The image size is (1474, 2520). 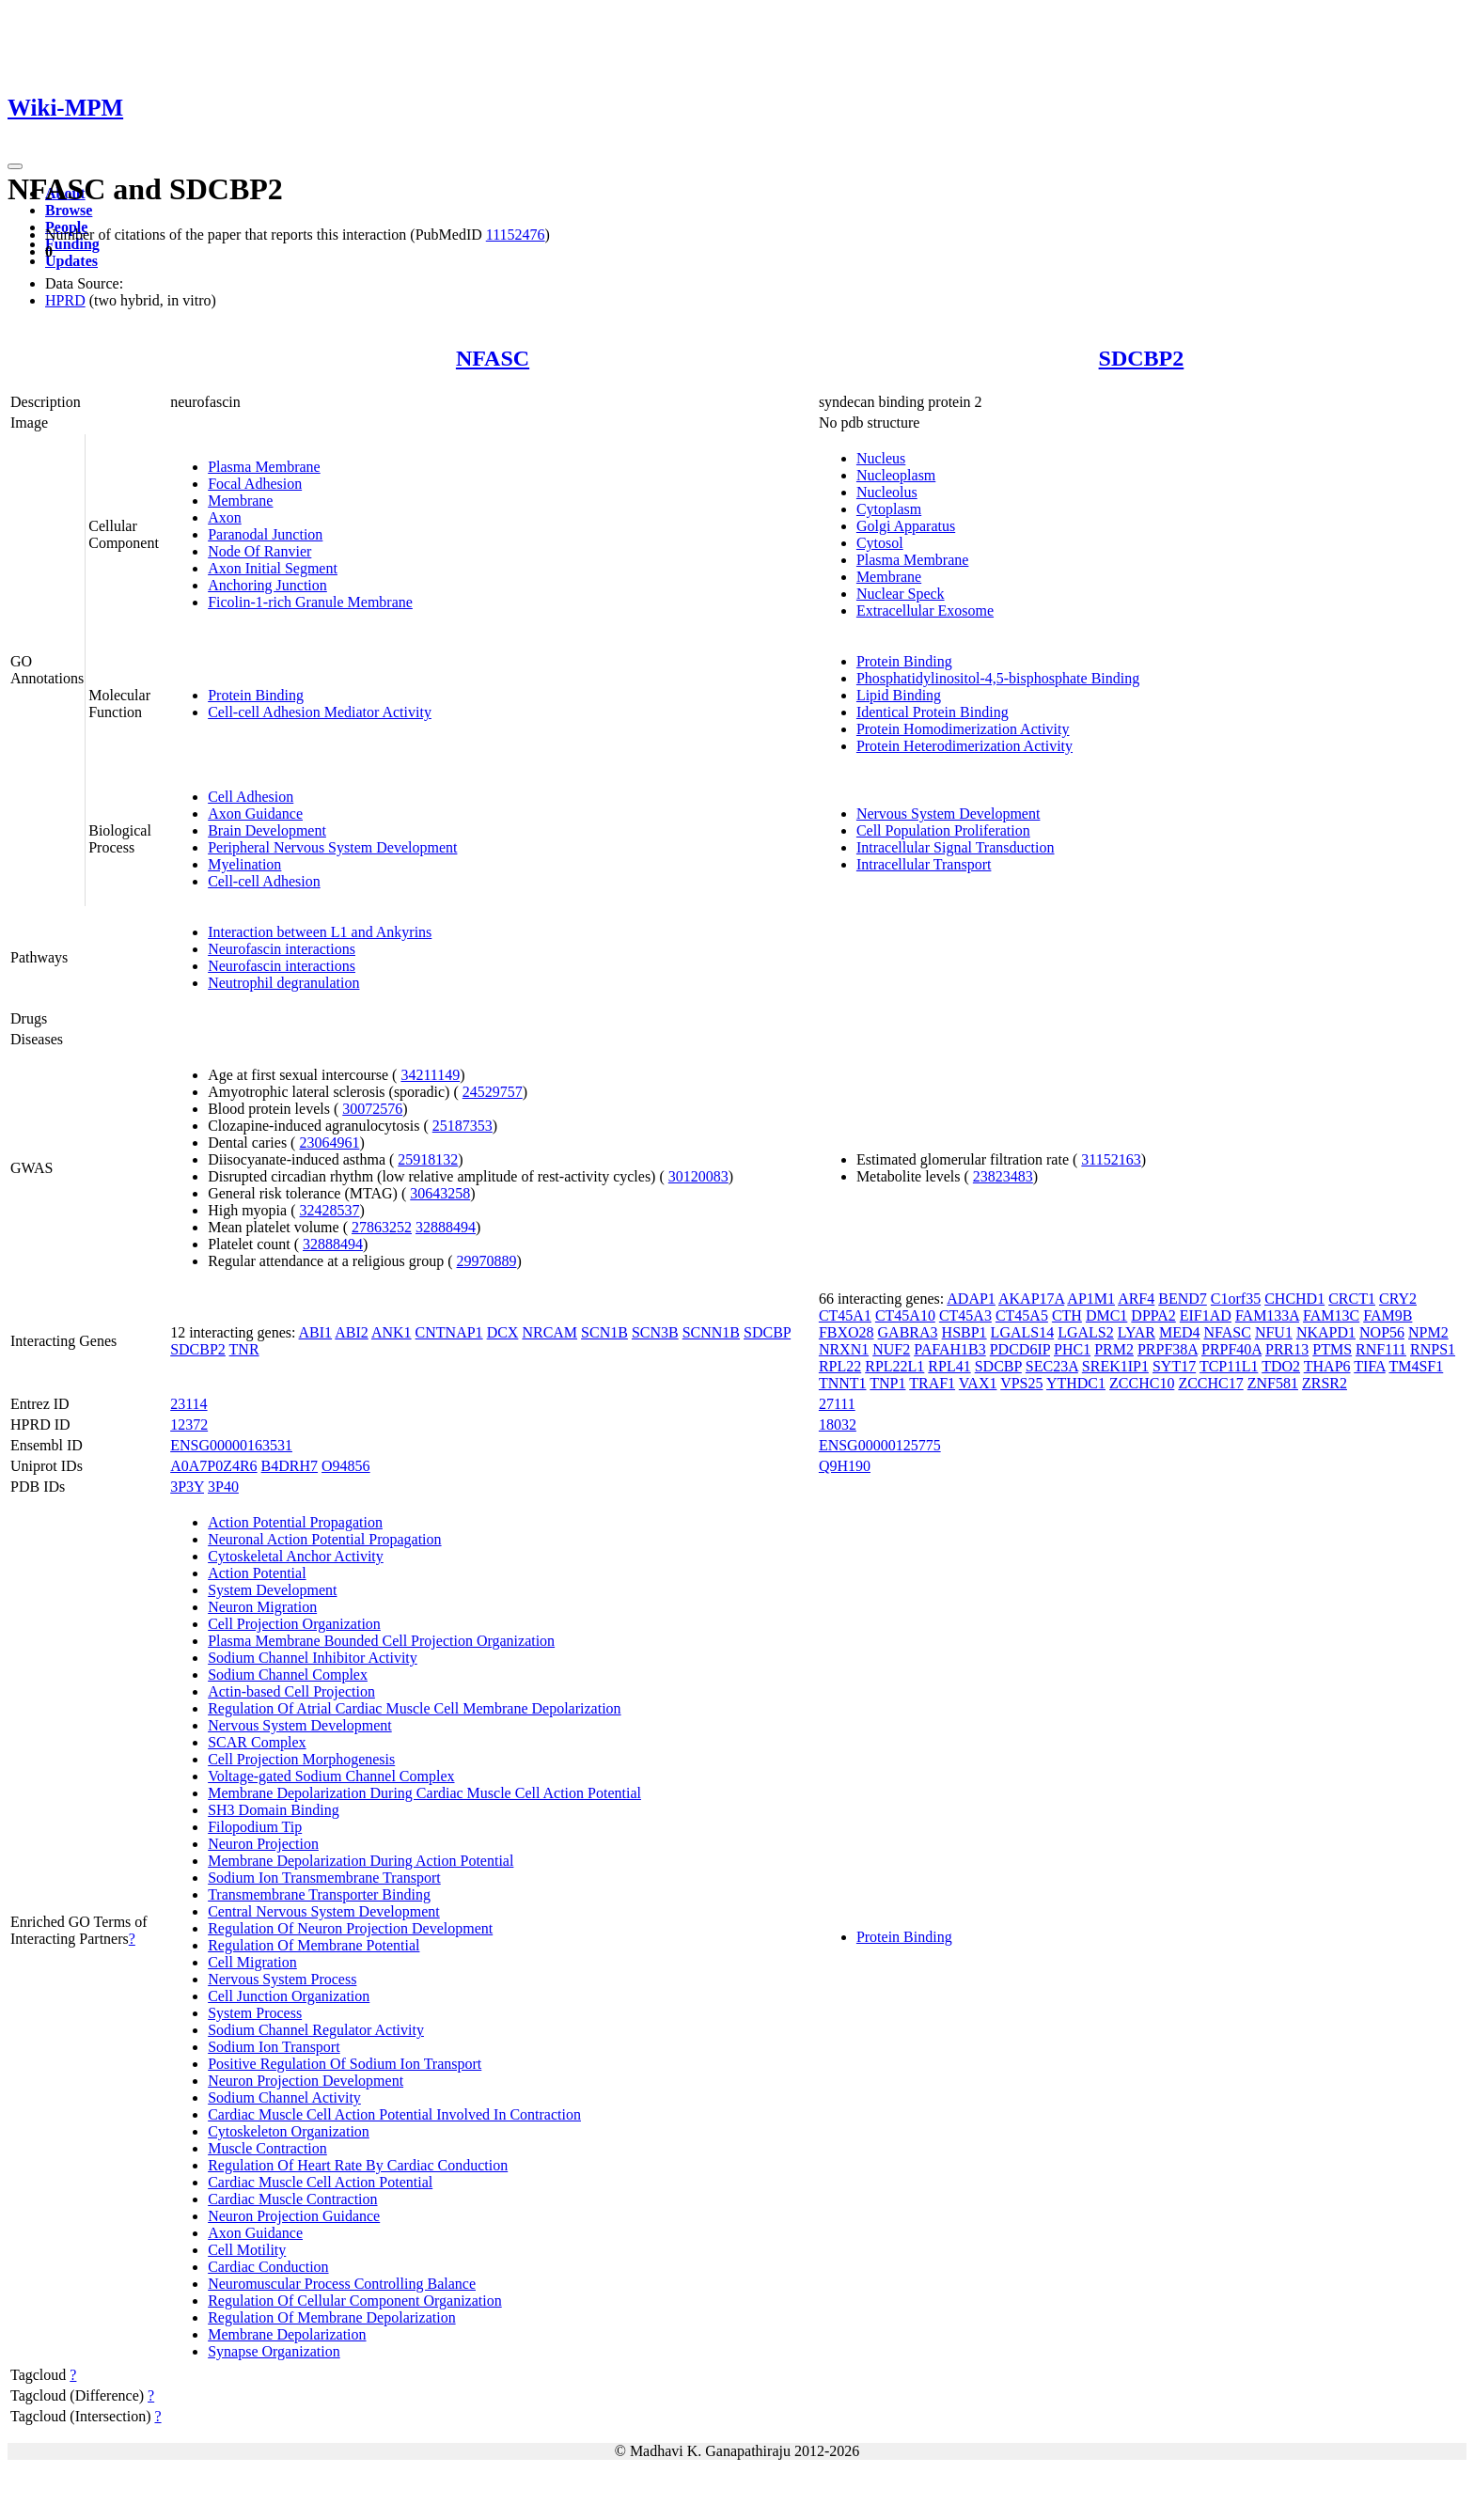 I want to click on Anchoring Junction, so click(x=267, y=585).